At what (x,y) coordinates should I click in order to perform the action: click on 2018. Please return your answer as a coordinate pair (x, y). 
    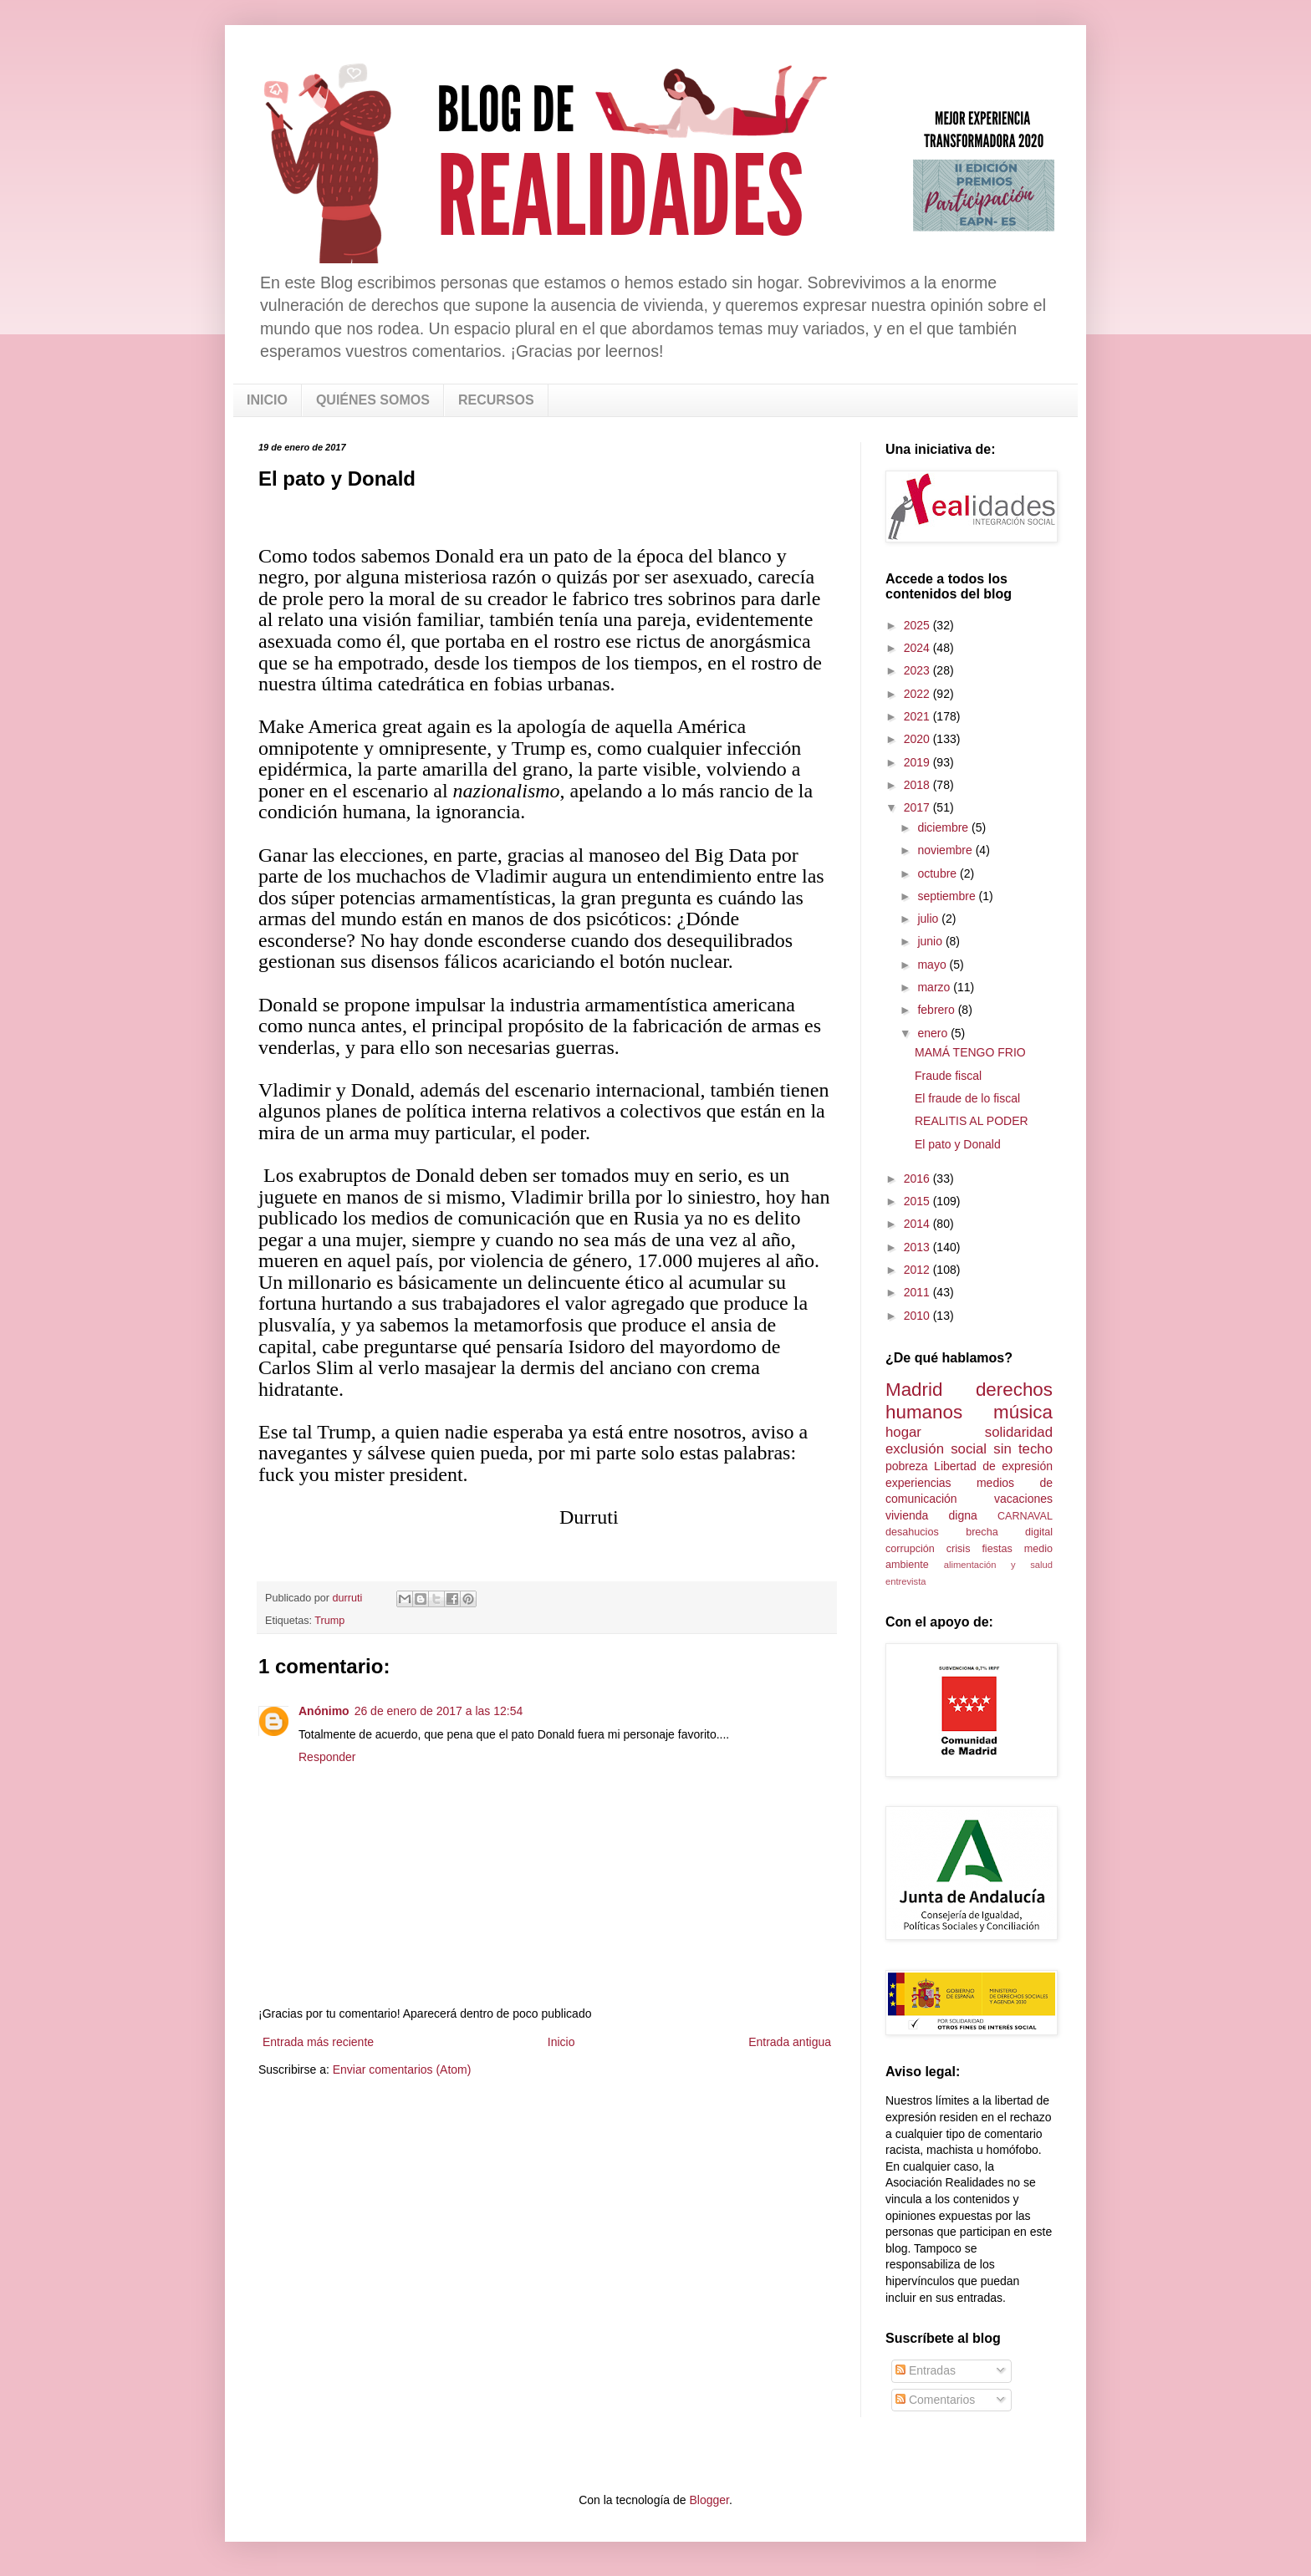
    Looking at the image, I should click on (918, 785).